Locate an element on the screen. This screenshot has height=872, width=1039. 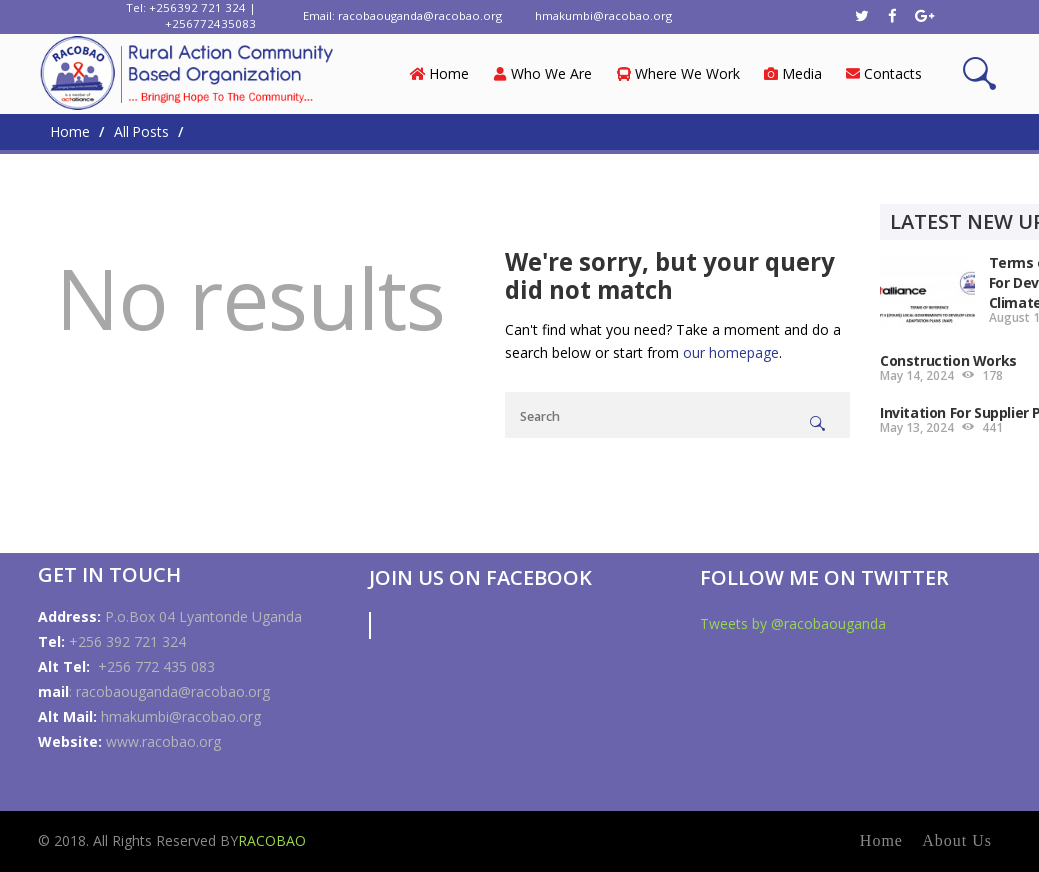
All Posts is located at coordinates (141, 131).